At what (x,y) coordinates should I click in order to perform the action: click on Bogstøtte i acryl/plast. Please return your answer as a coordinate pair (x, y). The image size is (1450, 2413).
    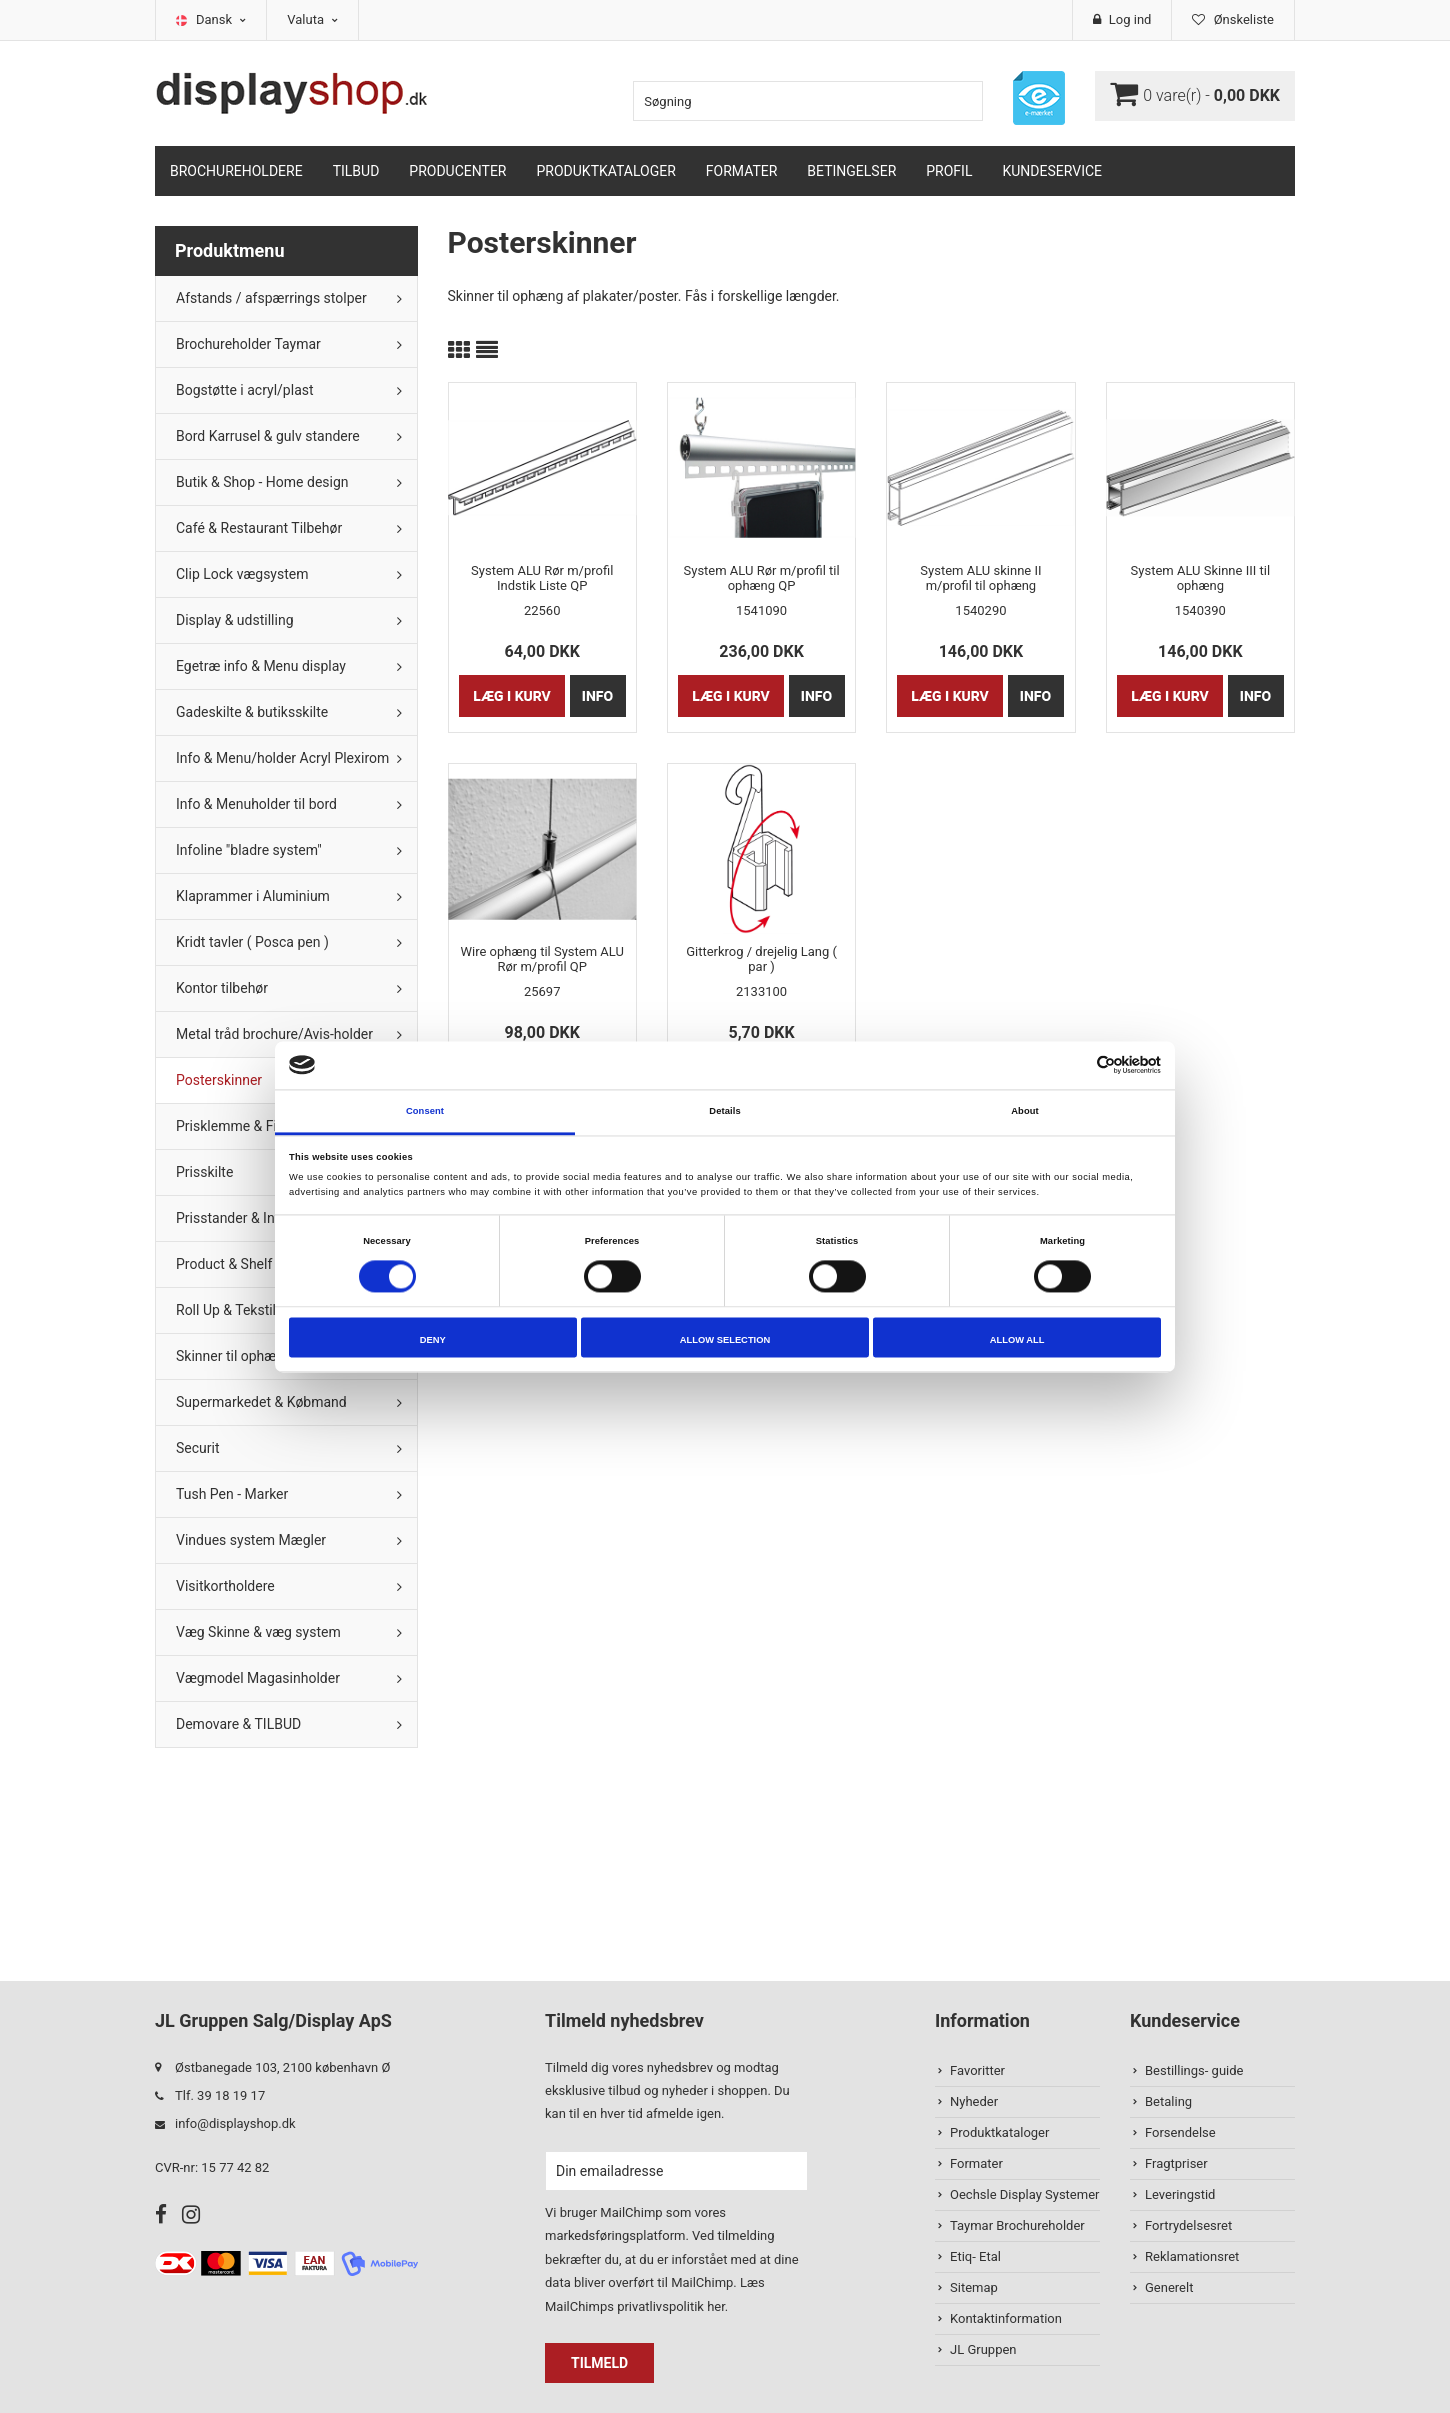
    Looking at the image, I should click on (245, 390).